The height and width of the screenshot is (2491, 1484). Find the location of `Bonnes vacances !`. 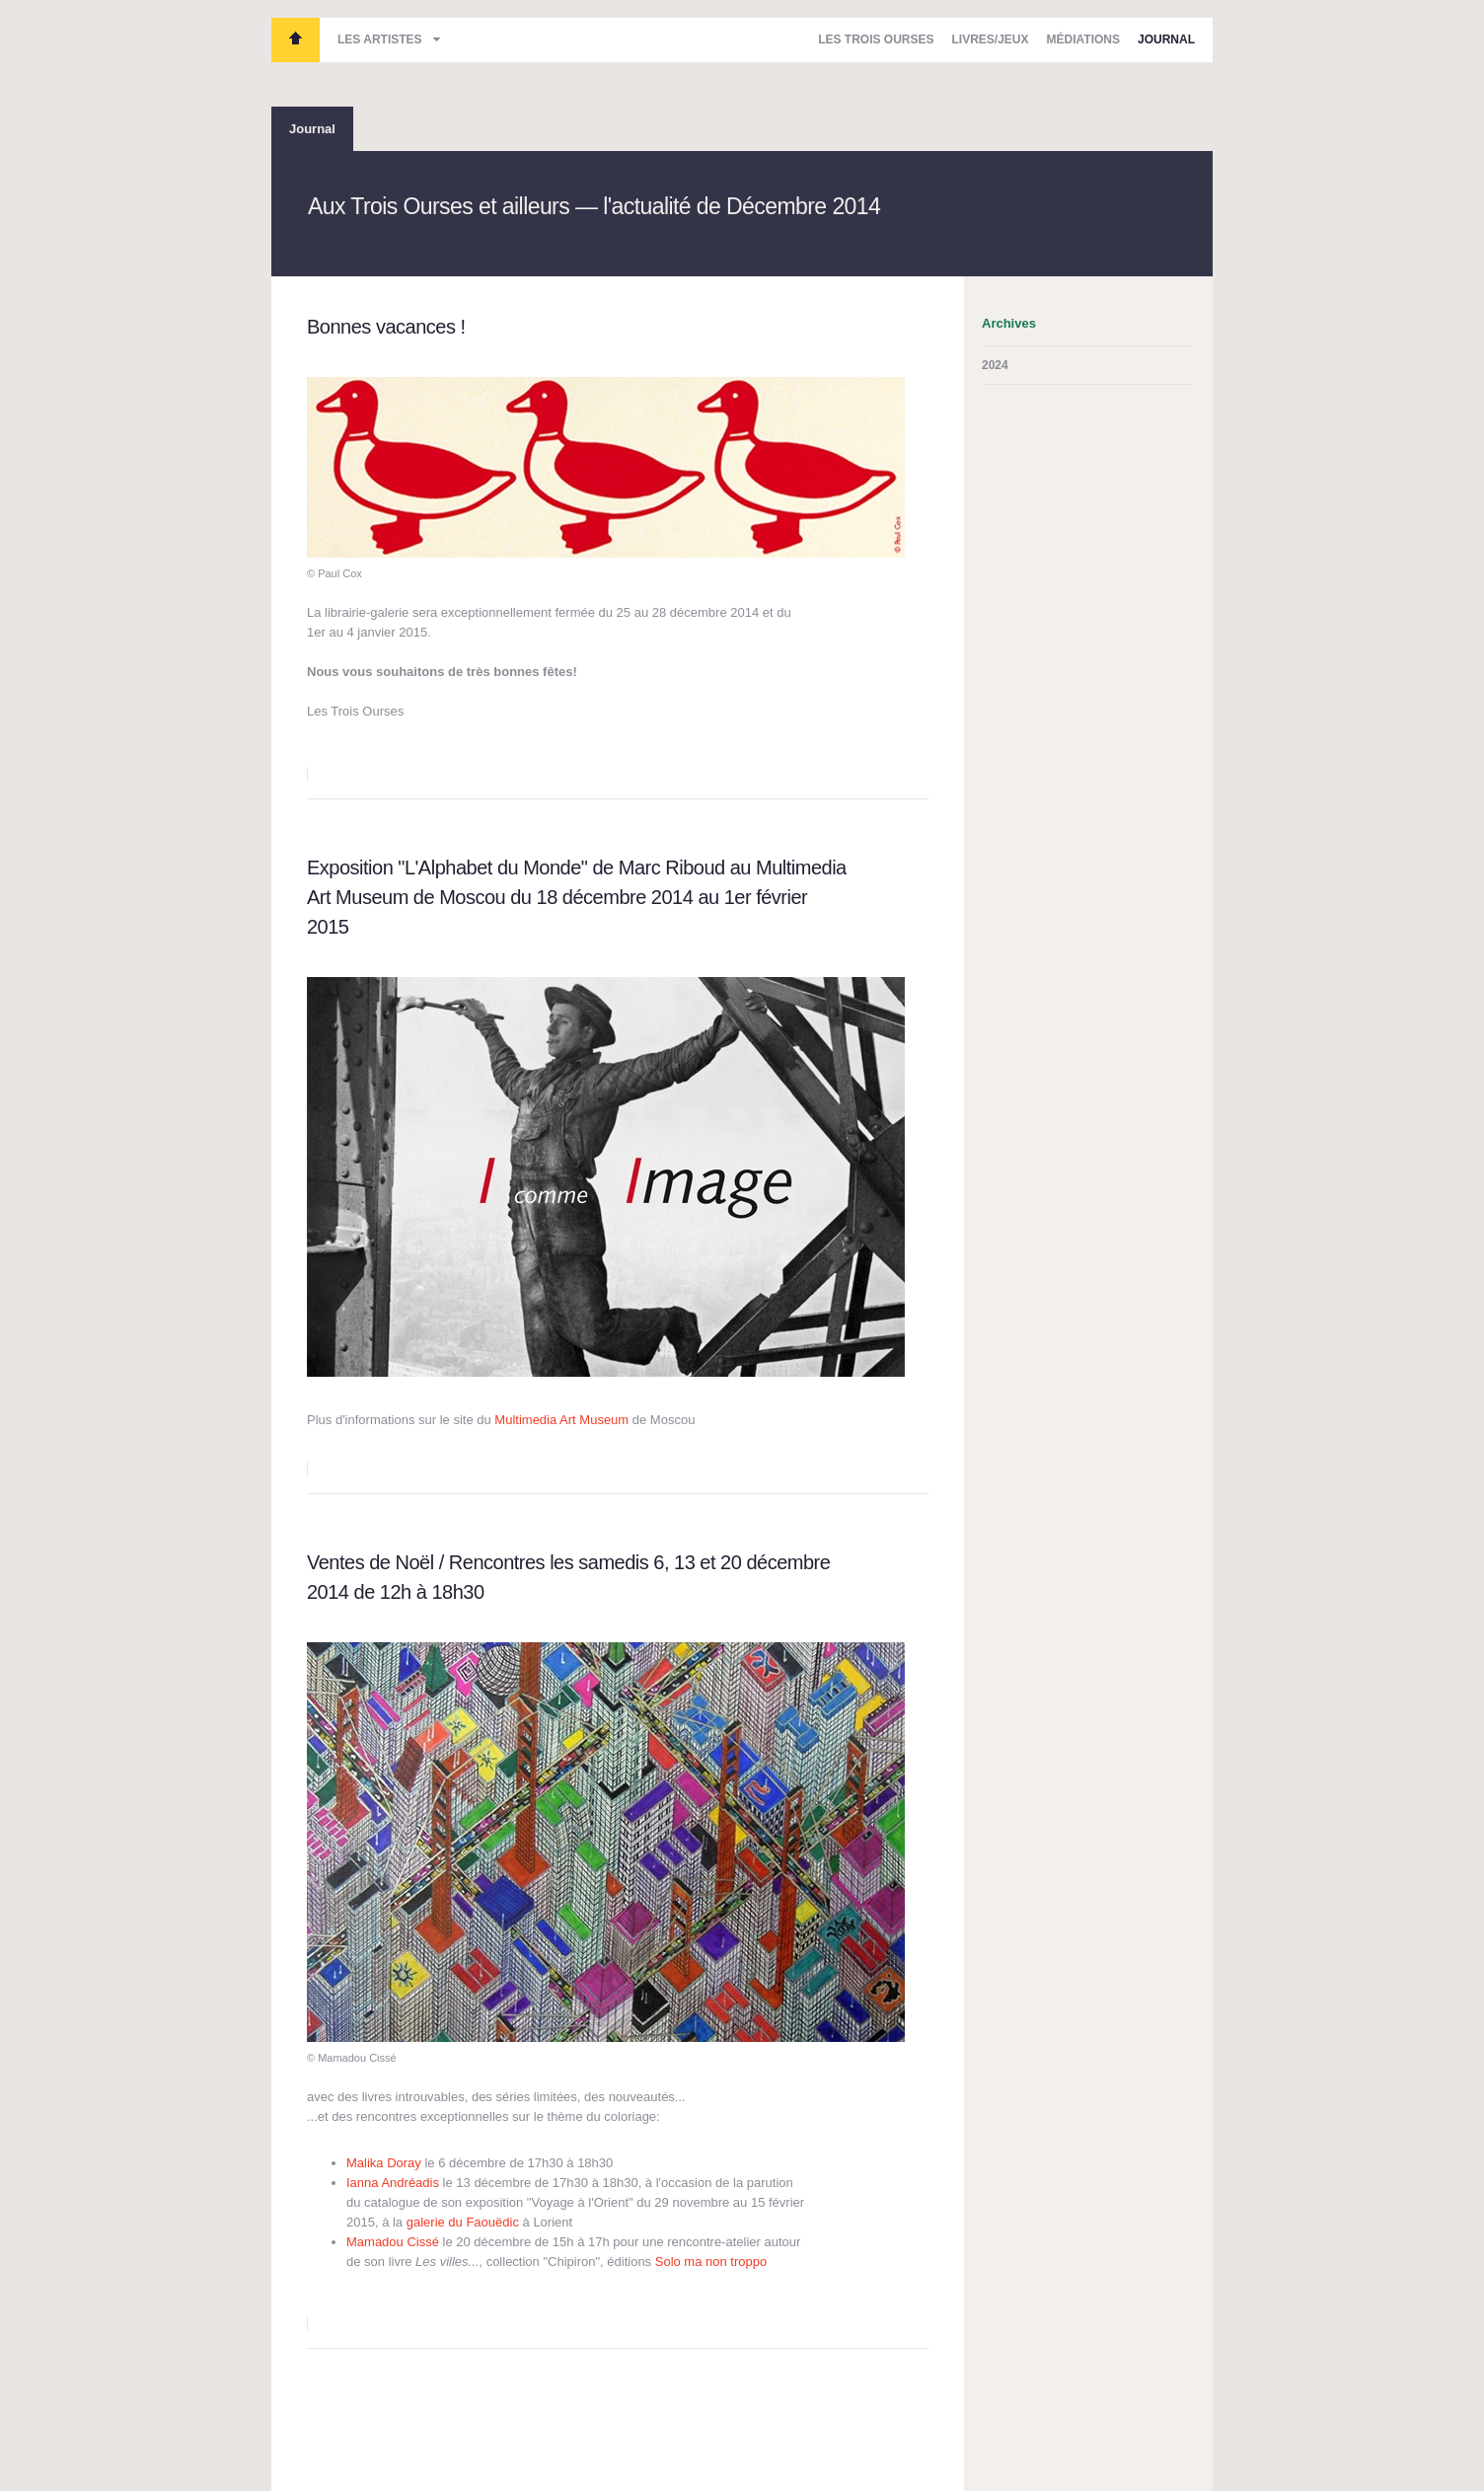

Bonnes vacances ! is located at coordinates (386, 327).